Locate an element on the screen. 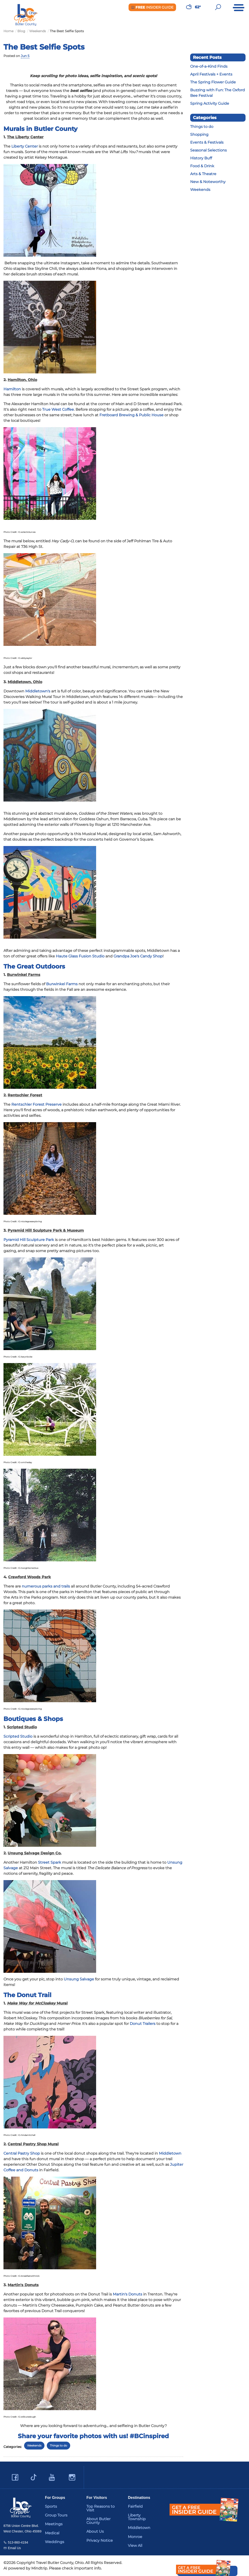 The width and height of the screenshot is (249, 2576). Middletown is located at coordinates (170, 2153).